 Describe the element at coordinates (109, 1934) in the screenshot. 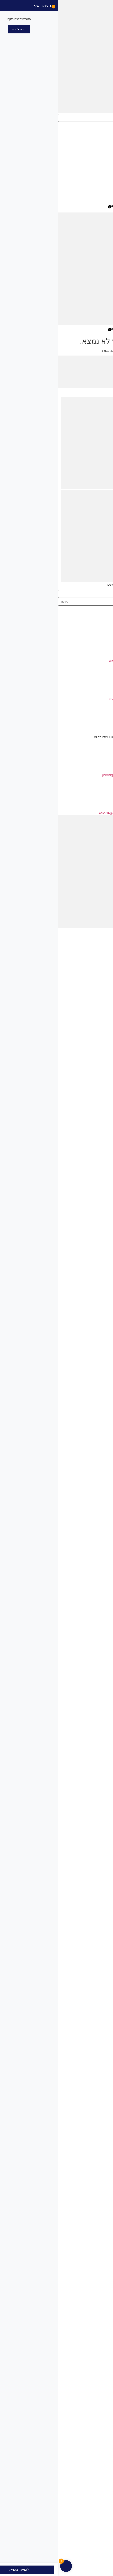

I see `[Intel® Core™ i7-14650HX]` at that location.